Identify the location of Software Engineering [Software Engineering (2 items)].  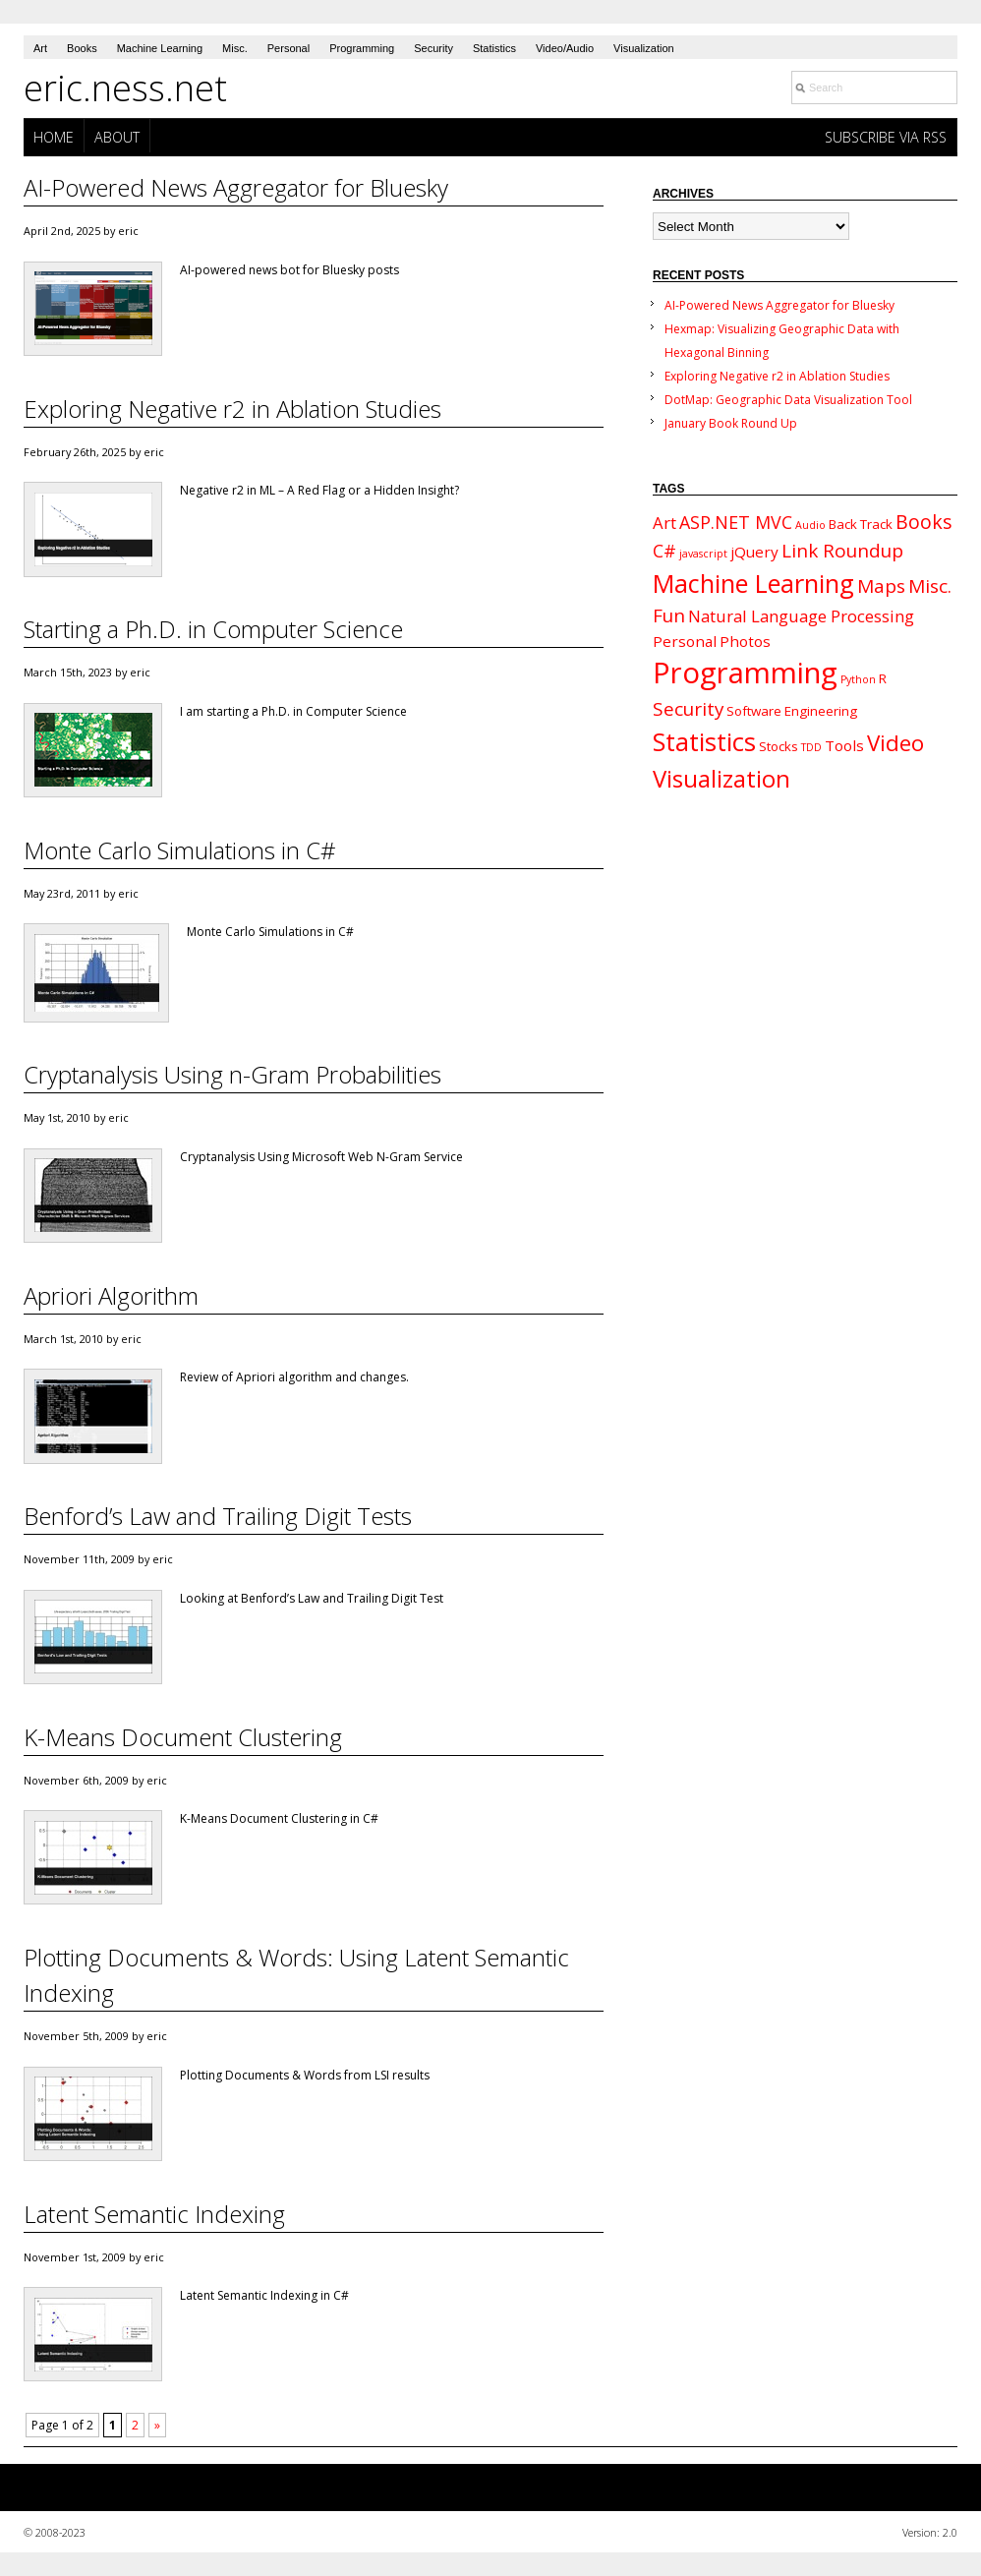
(791, 711).